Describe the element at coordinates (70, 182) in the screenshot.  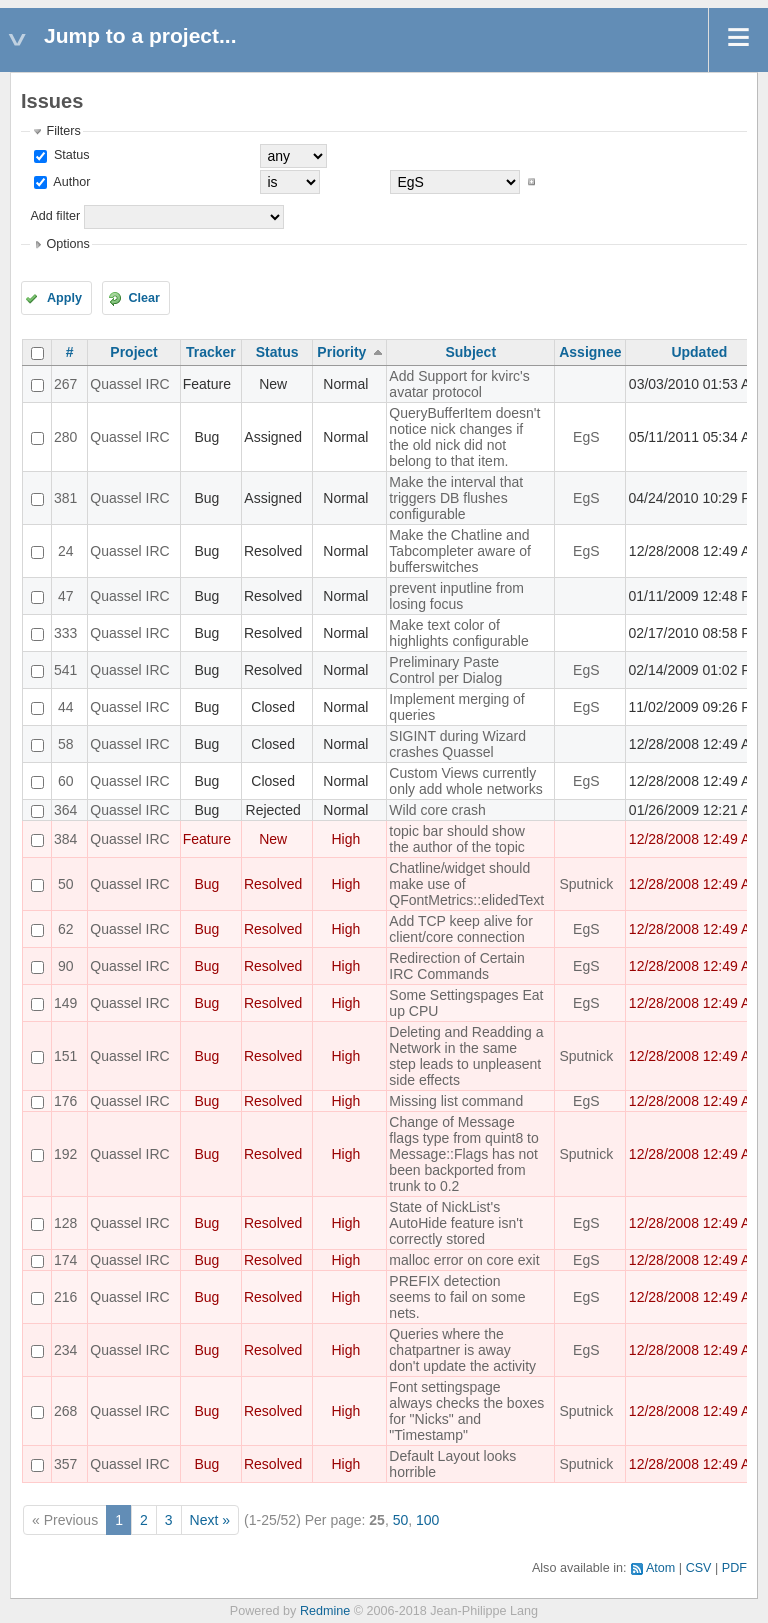
I see `Author` at that location.